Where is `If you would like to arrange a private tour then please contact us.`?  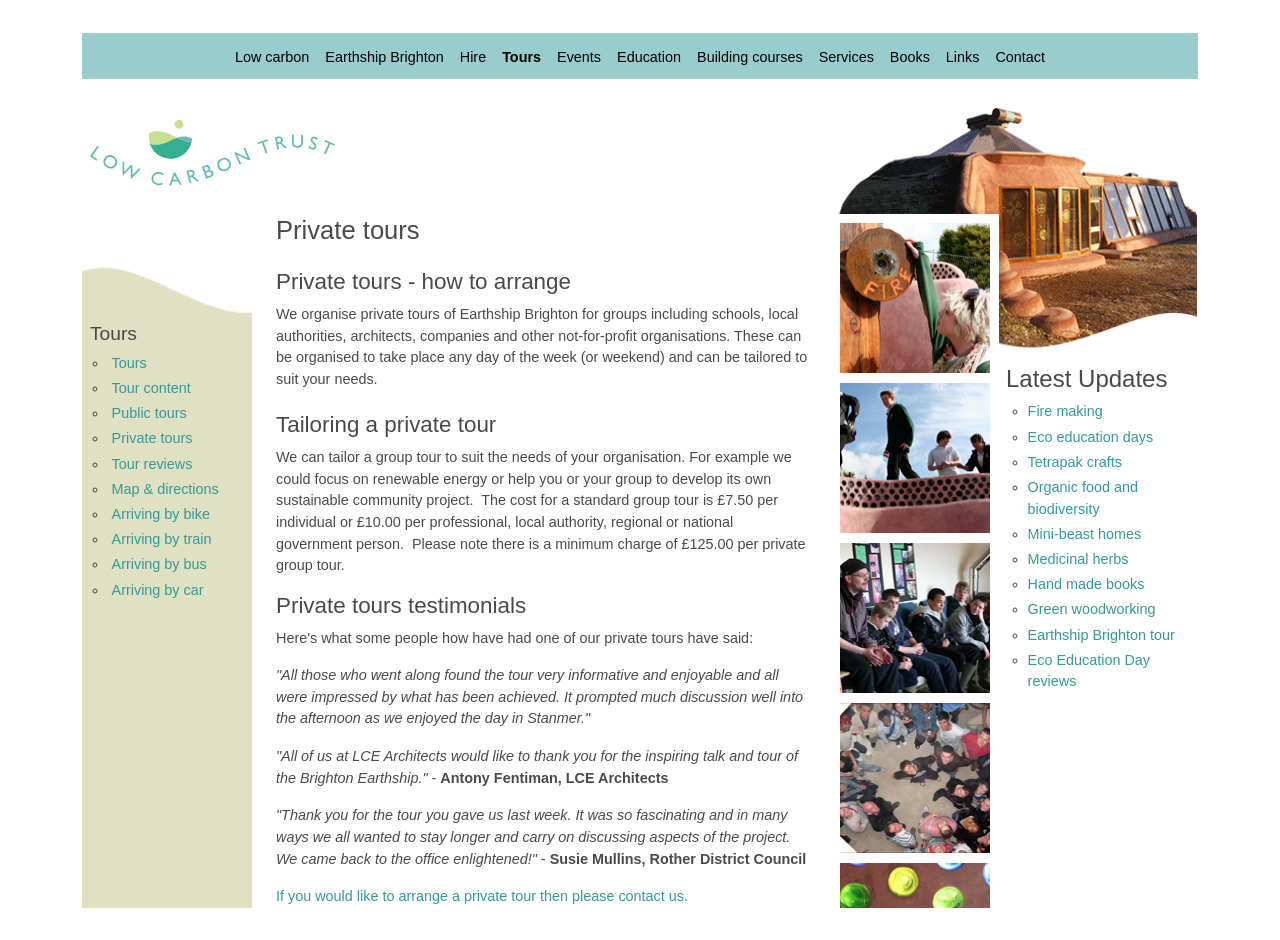 If you would like to arrange a private tour then please contact us. is located at coordinates (482, 896).